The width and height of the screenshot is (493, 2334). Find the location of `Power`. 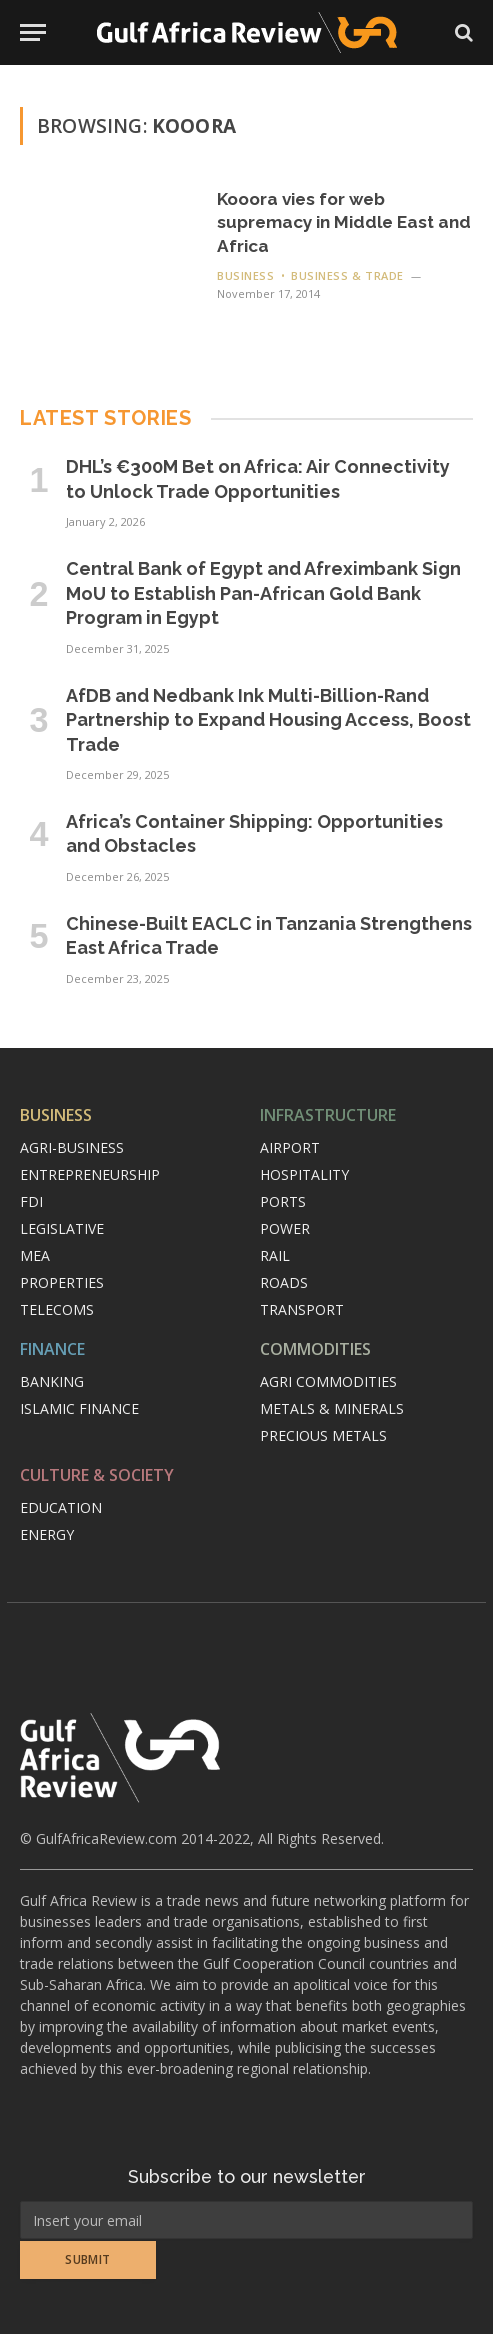

Power is located at coordinates (285, 1228).